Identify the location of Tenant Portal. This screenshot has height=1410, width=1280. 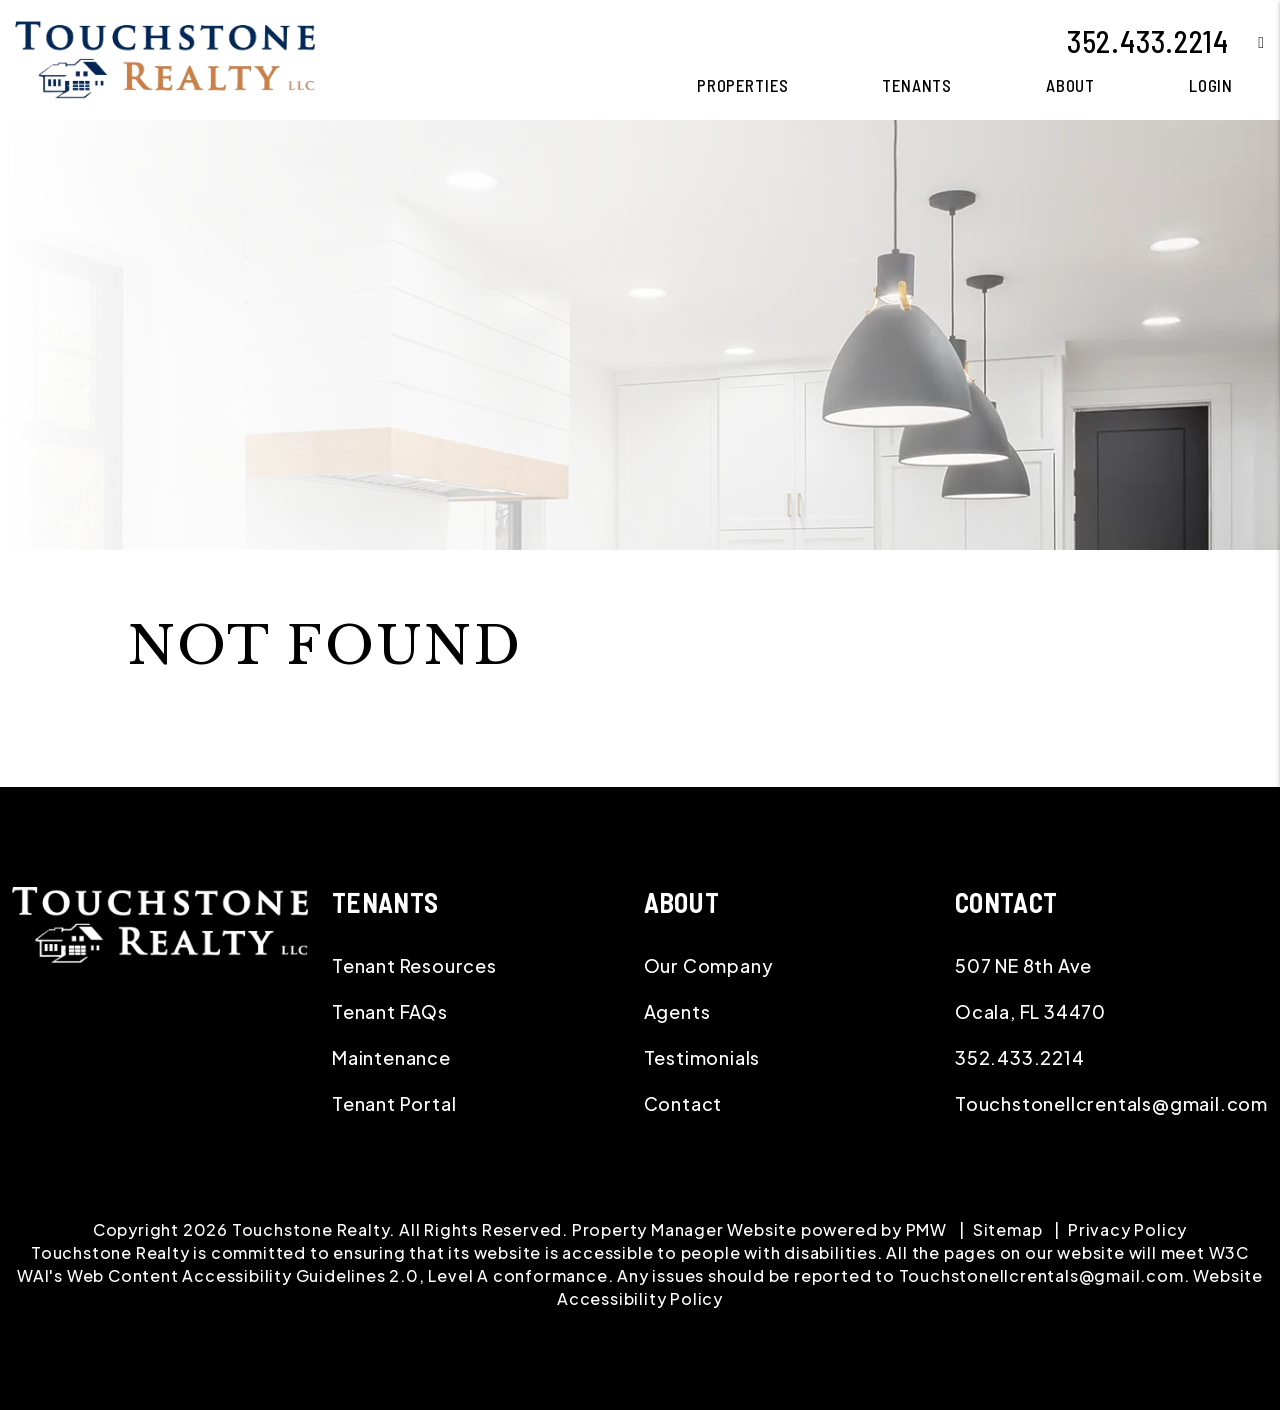
(394, 1103).